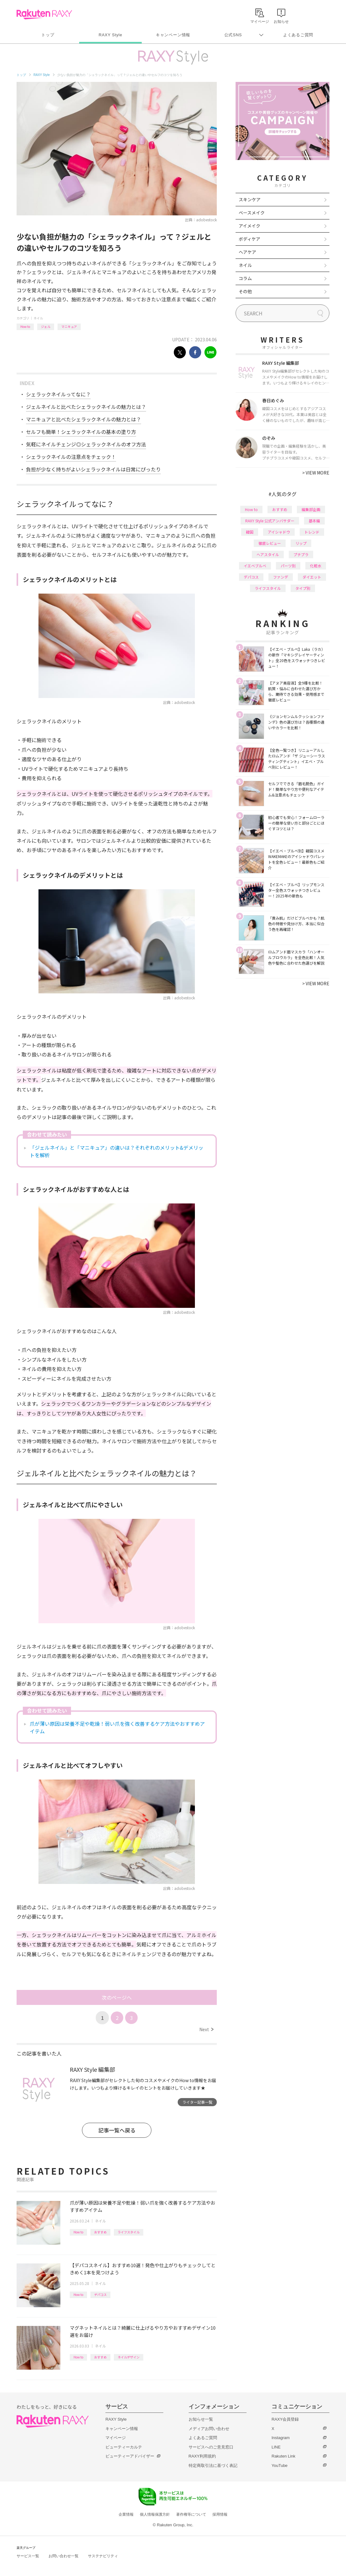 This screenshot has width=346, height=2576. I want to click on お知らせ一覧, so click(201, 2419).